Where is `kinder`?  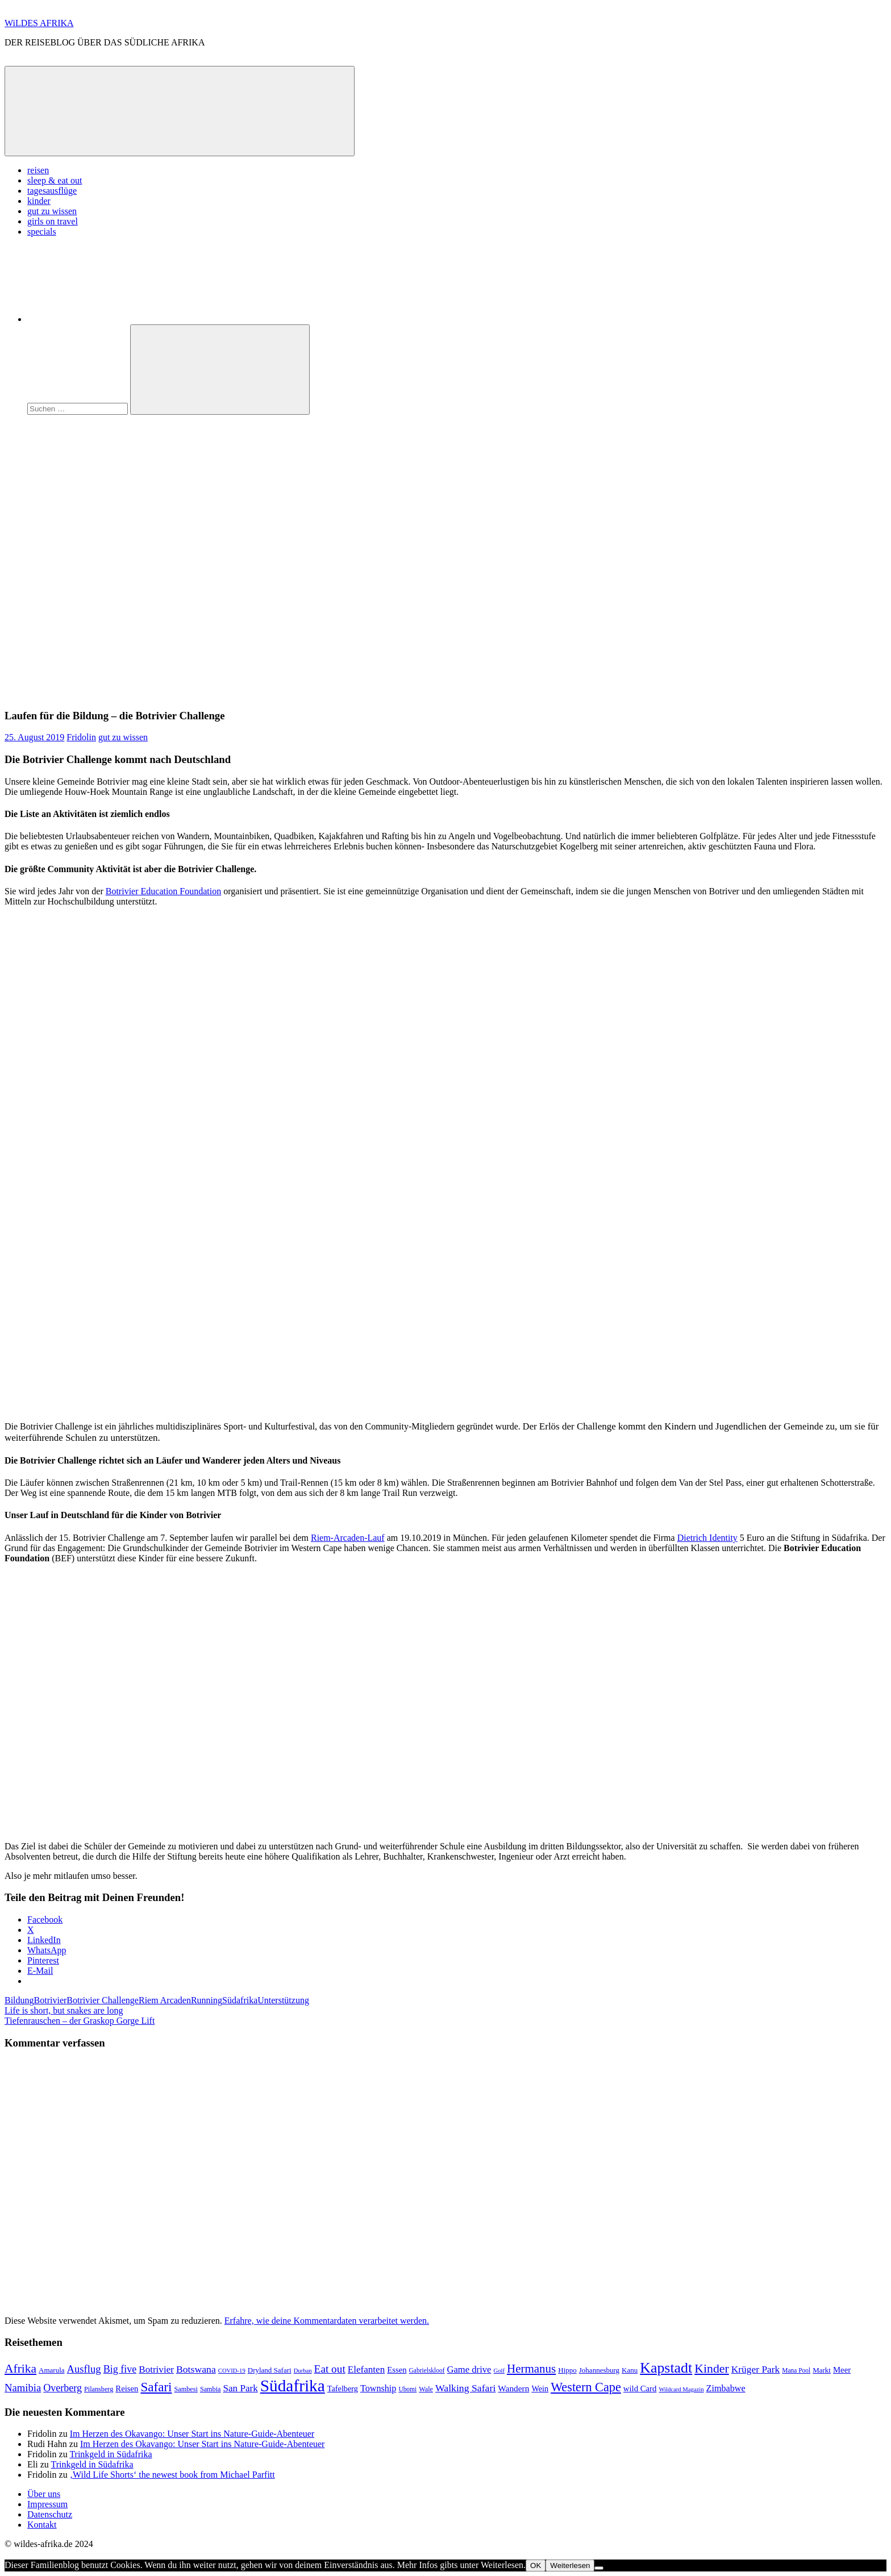
kinder is located at coordinates (39, 201).